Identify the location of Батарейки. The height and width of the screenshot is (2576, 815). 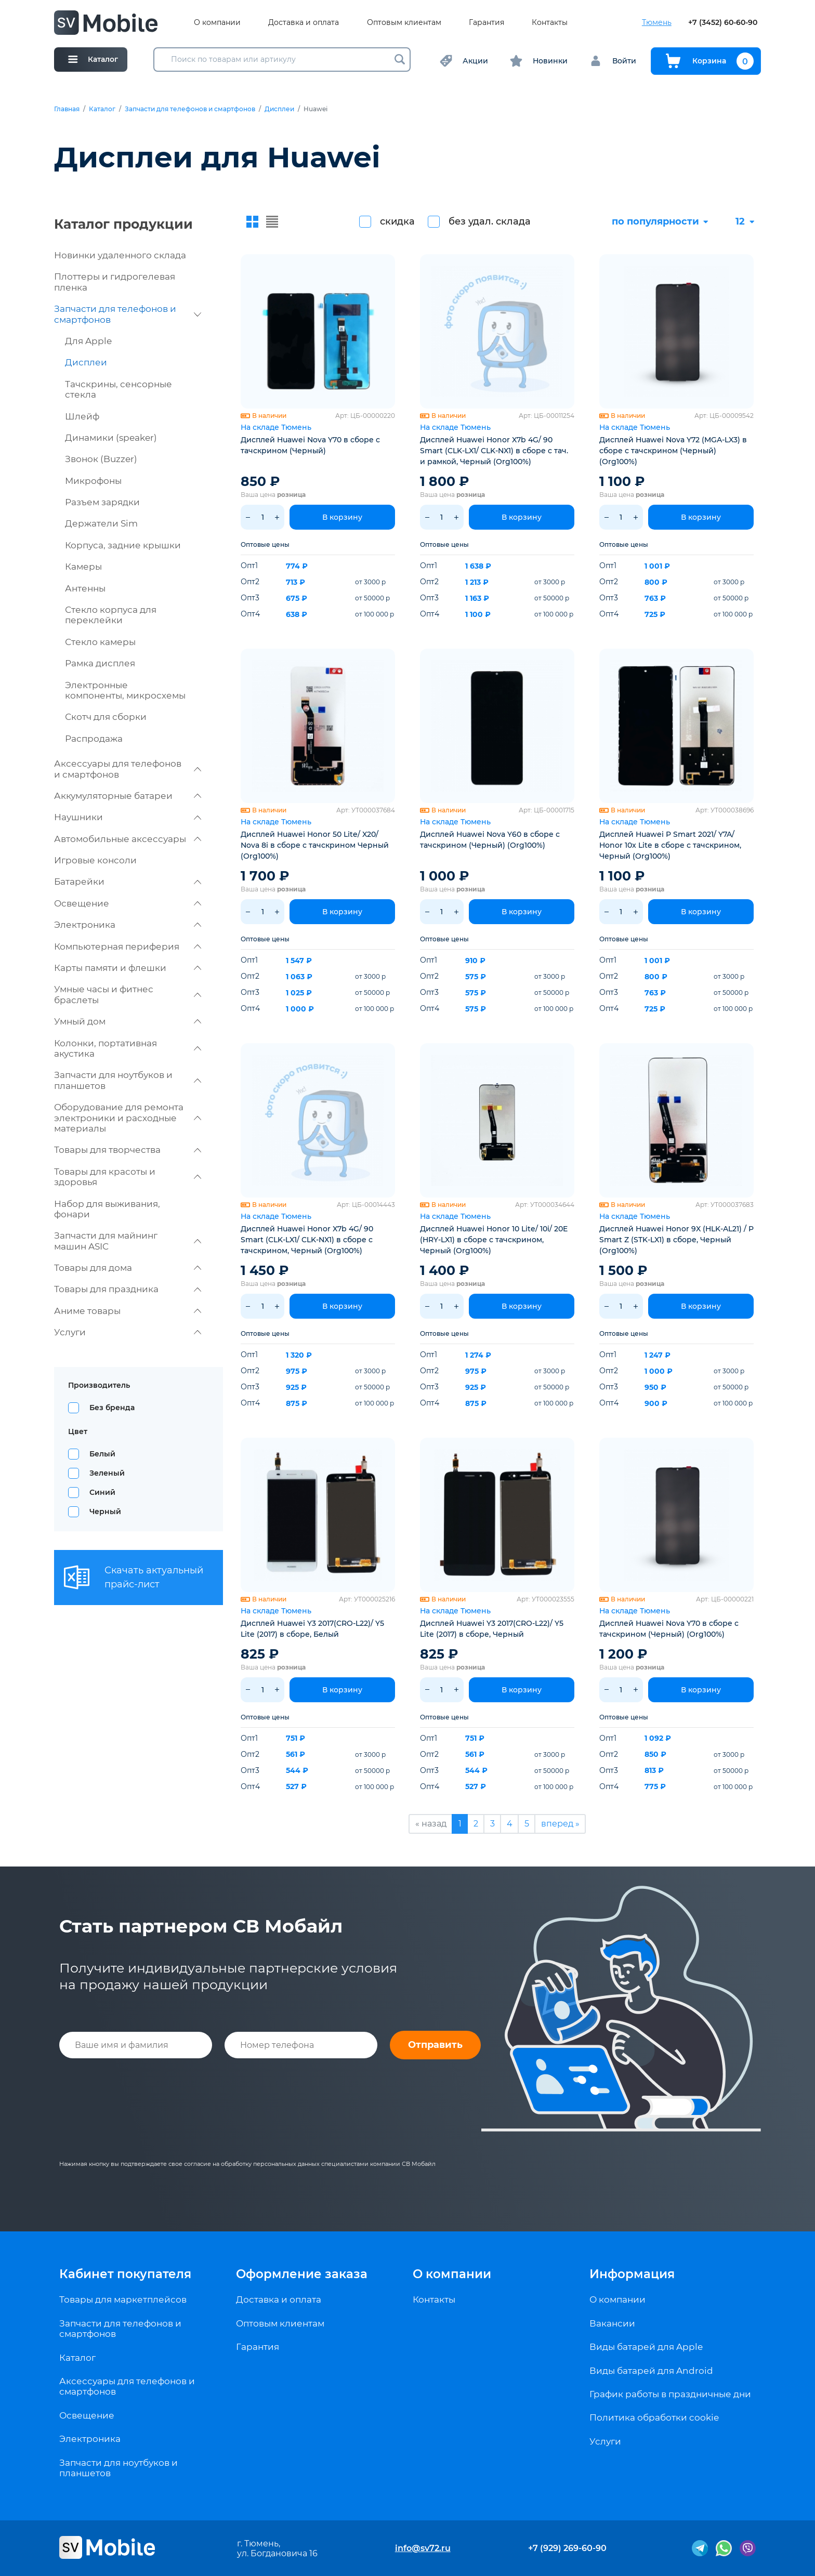
(127, 881).